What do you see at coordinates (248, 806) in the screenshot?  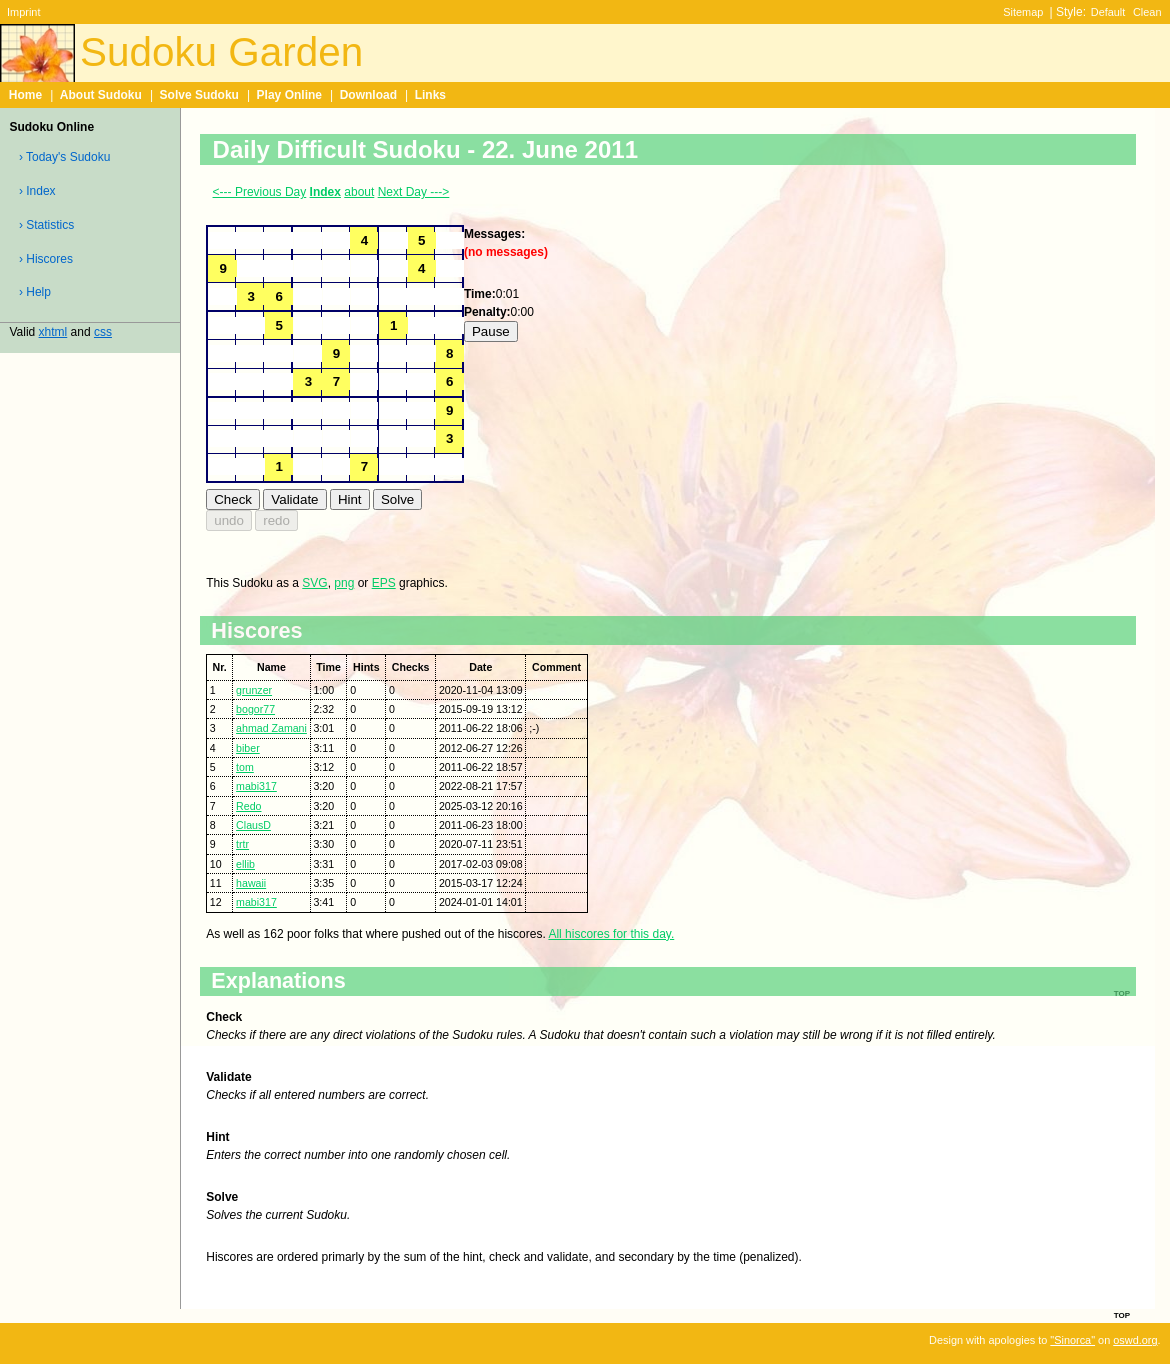 I see `Redo` at bounding box center [248, 806].